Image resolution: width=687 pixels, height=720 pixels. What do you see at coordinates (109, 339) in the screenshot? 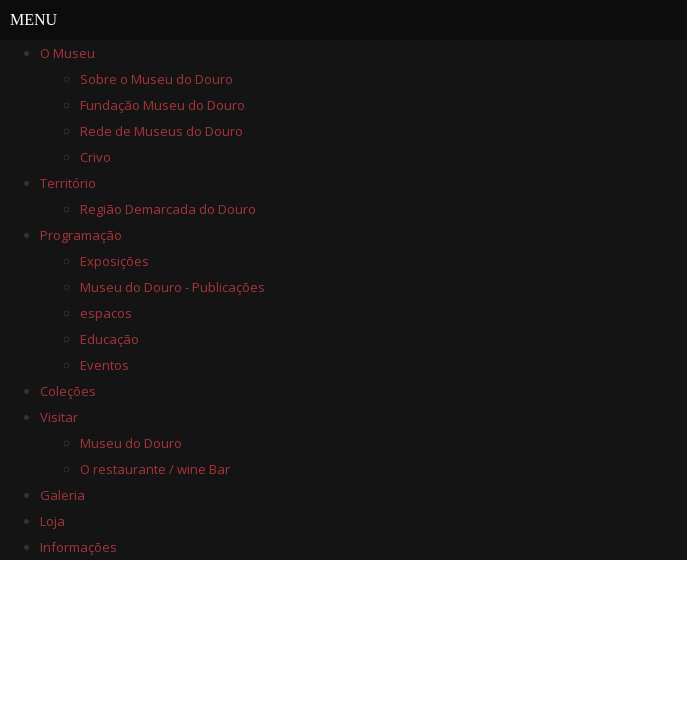
I see `Educação` at bounding box center [109, 339].